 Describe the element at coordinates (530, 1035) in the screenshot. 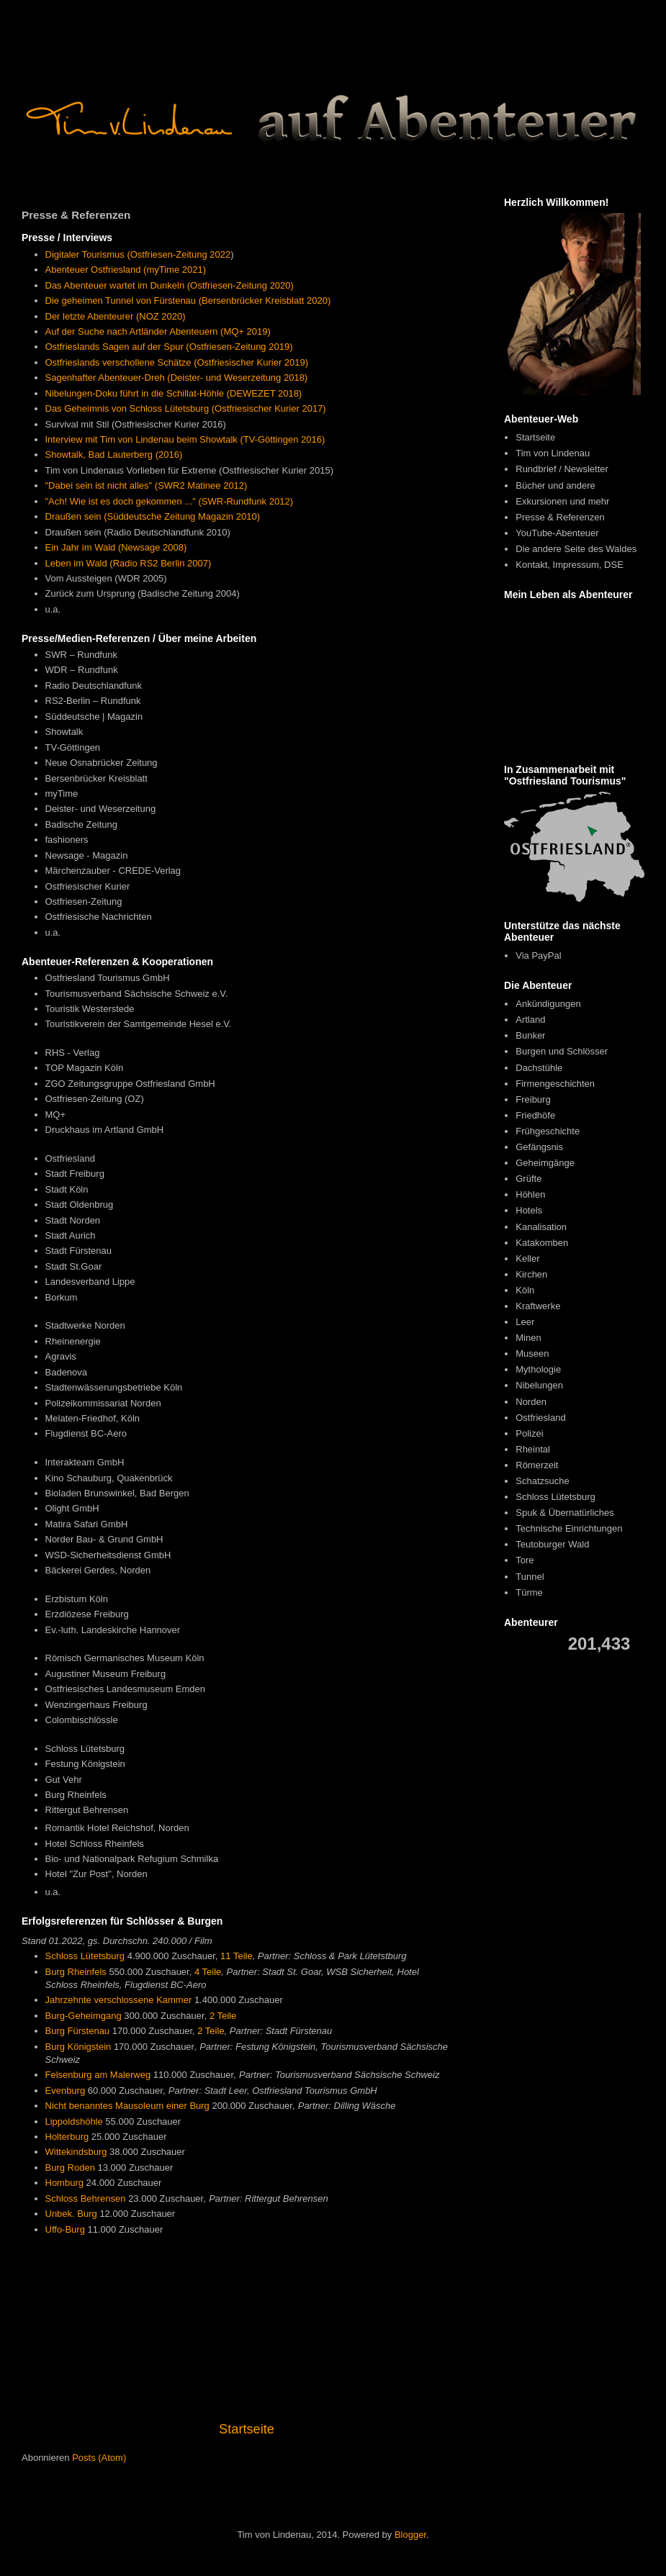

I see `Bunker` at that location.